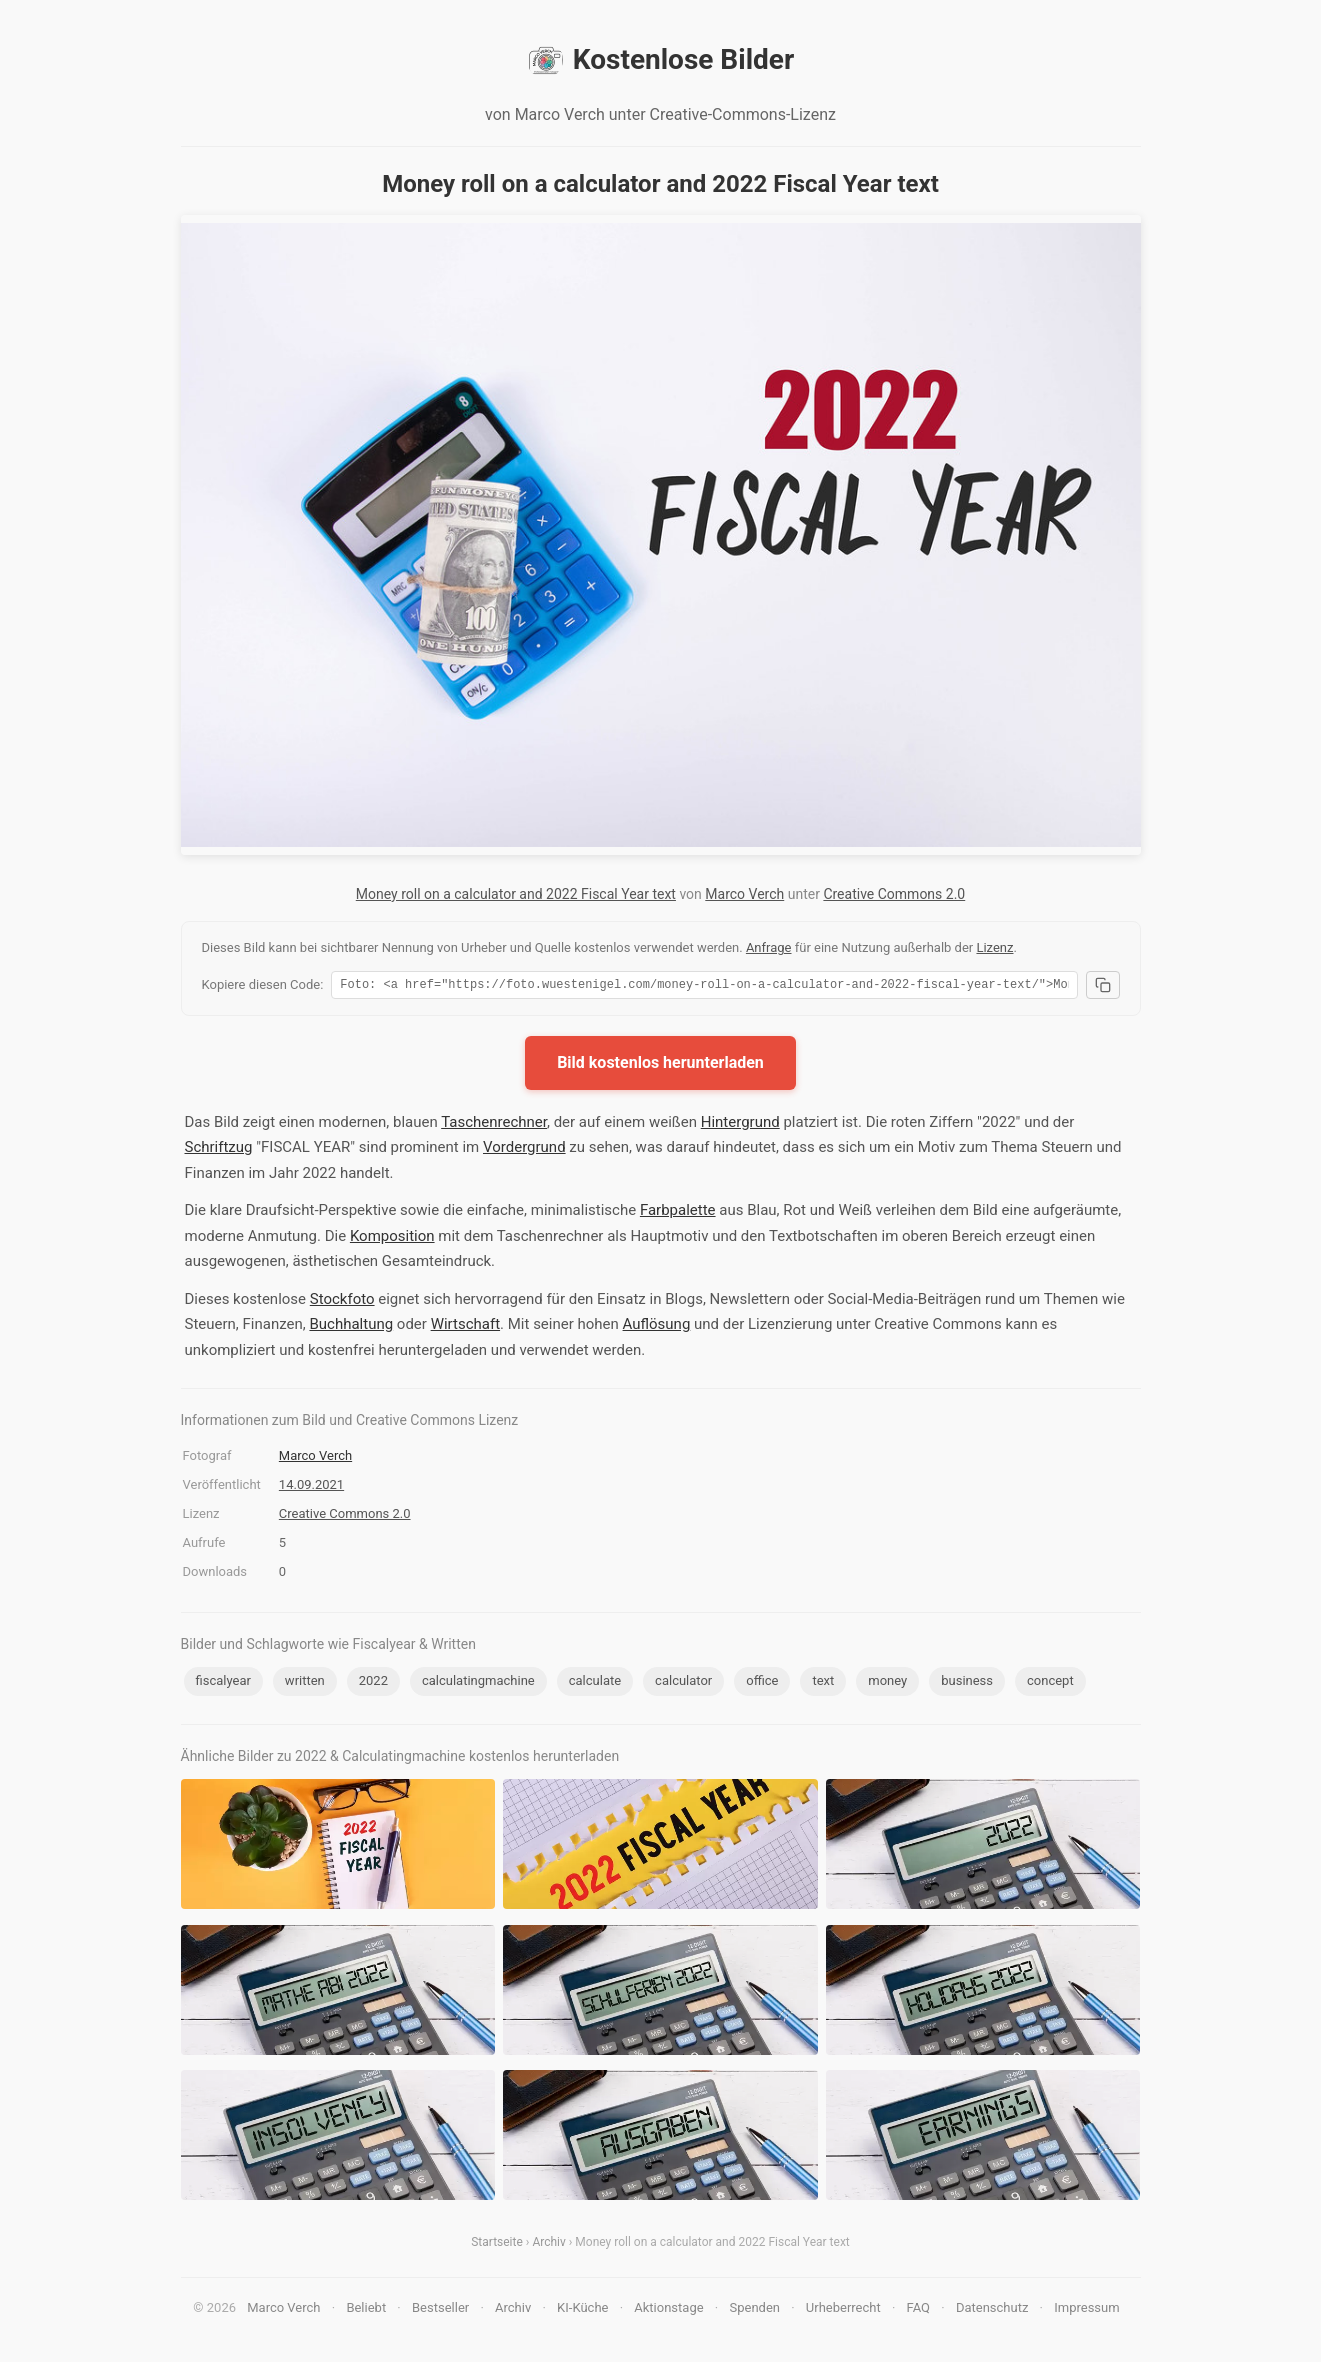  What do you see at coordinates (994, 947) in the screenshot?
I see `Lizenz` at bounding box center [994, 947].